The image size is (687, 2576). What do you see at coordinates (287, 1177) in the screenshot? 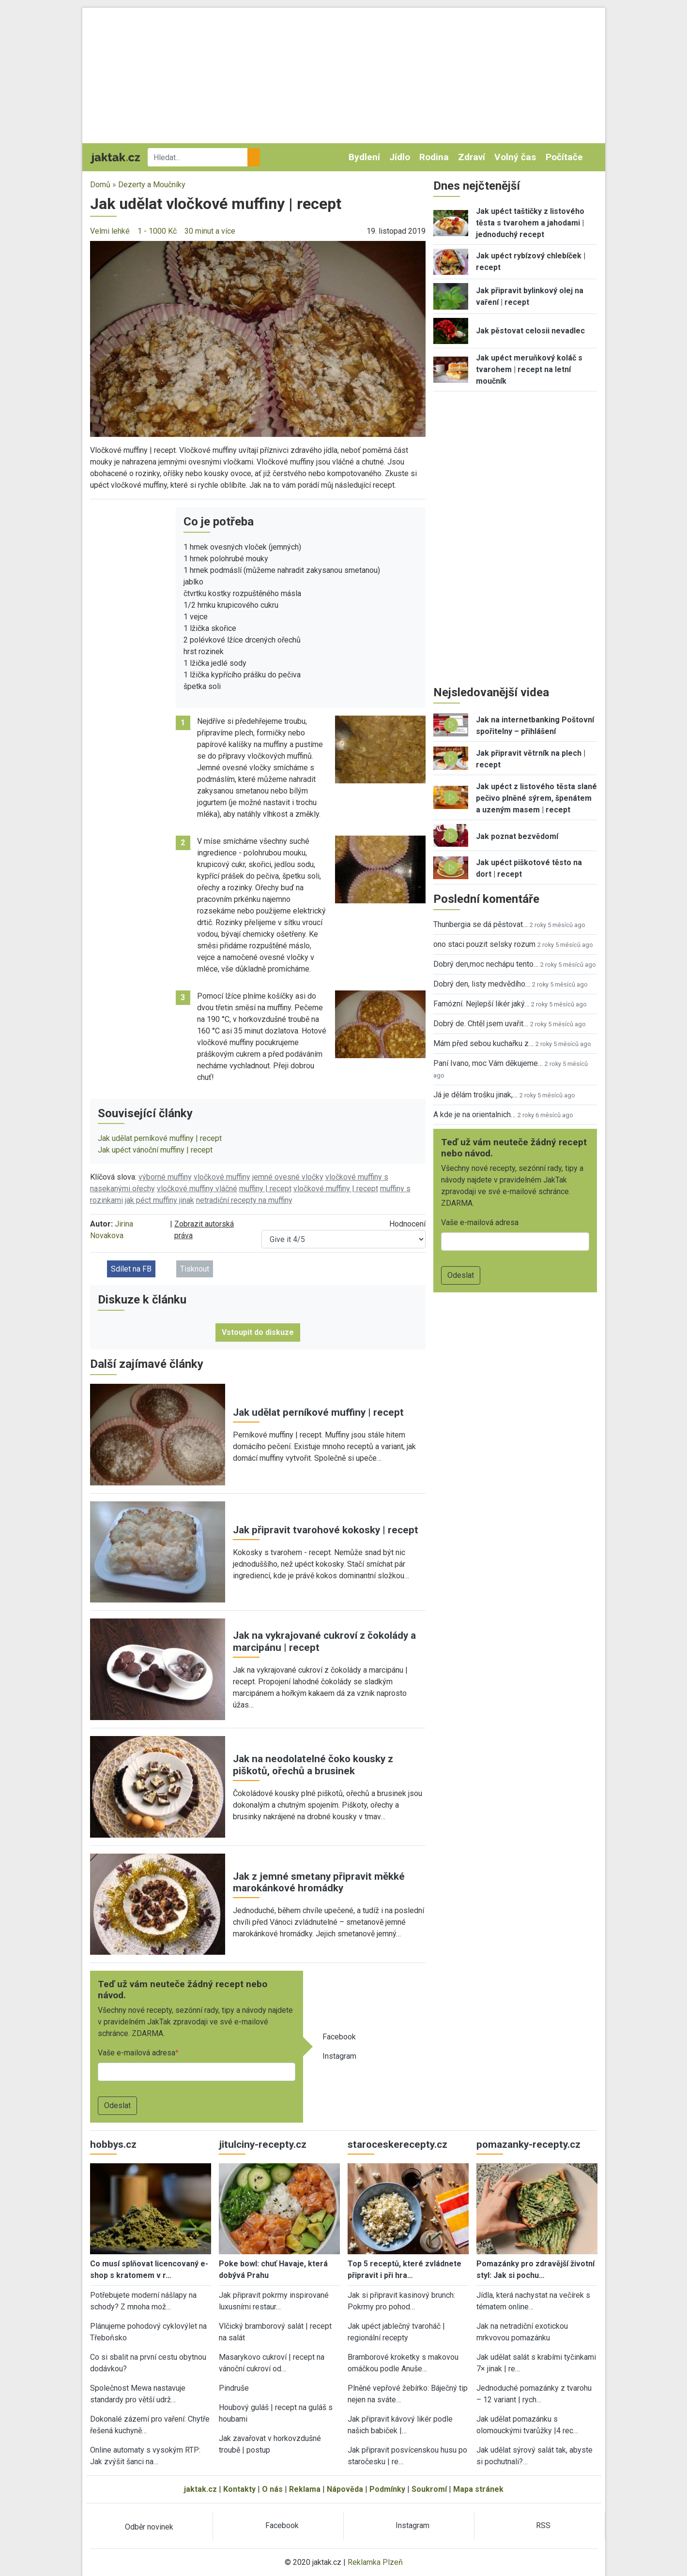
I see `jemné ovesné vločky` at bounding box center [287, 1177].